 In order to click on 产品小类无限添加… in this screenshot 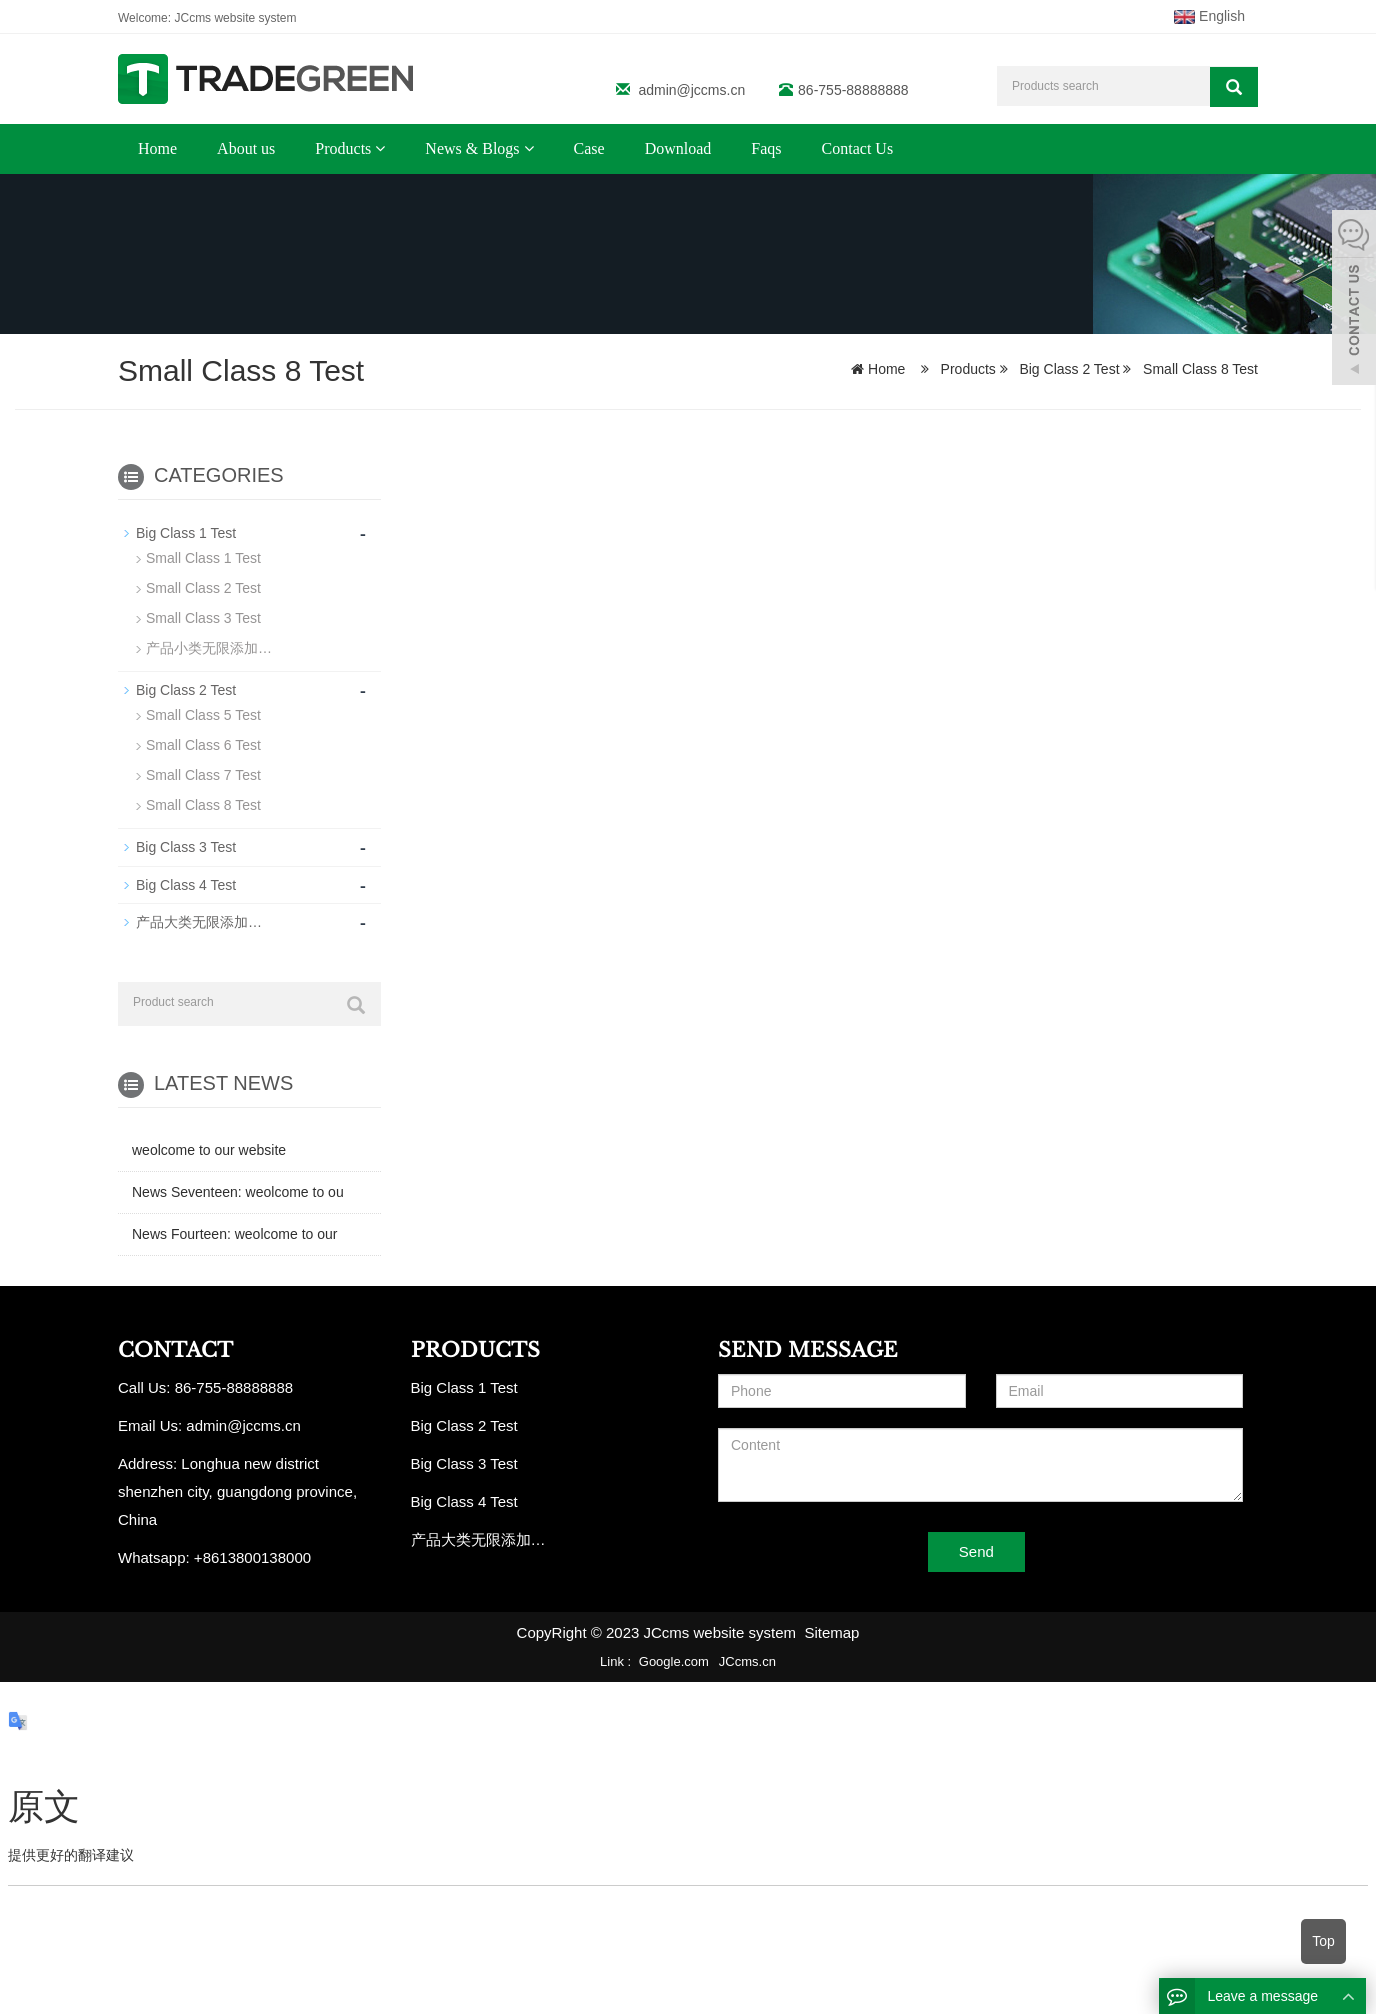, I will do `click(209, 648)`.